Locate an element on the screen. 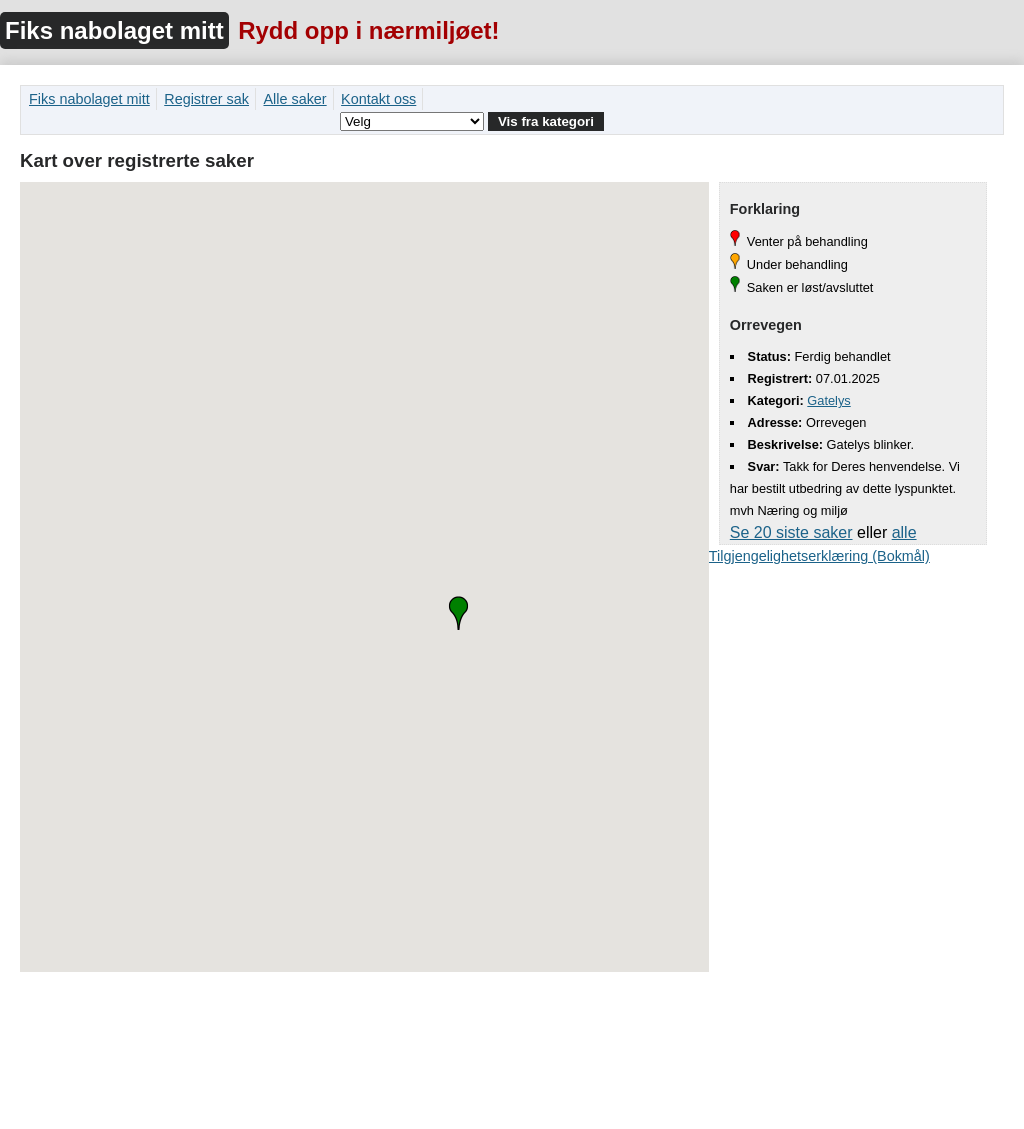  Kontakt oss is located at coordinates (378, 99).